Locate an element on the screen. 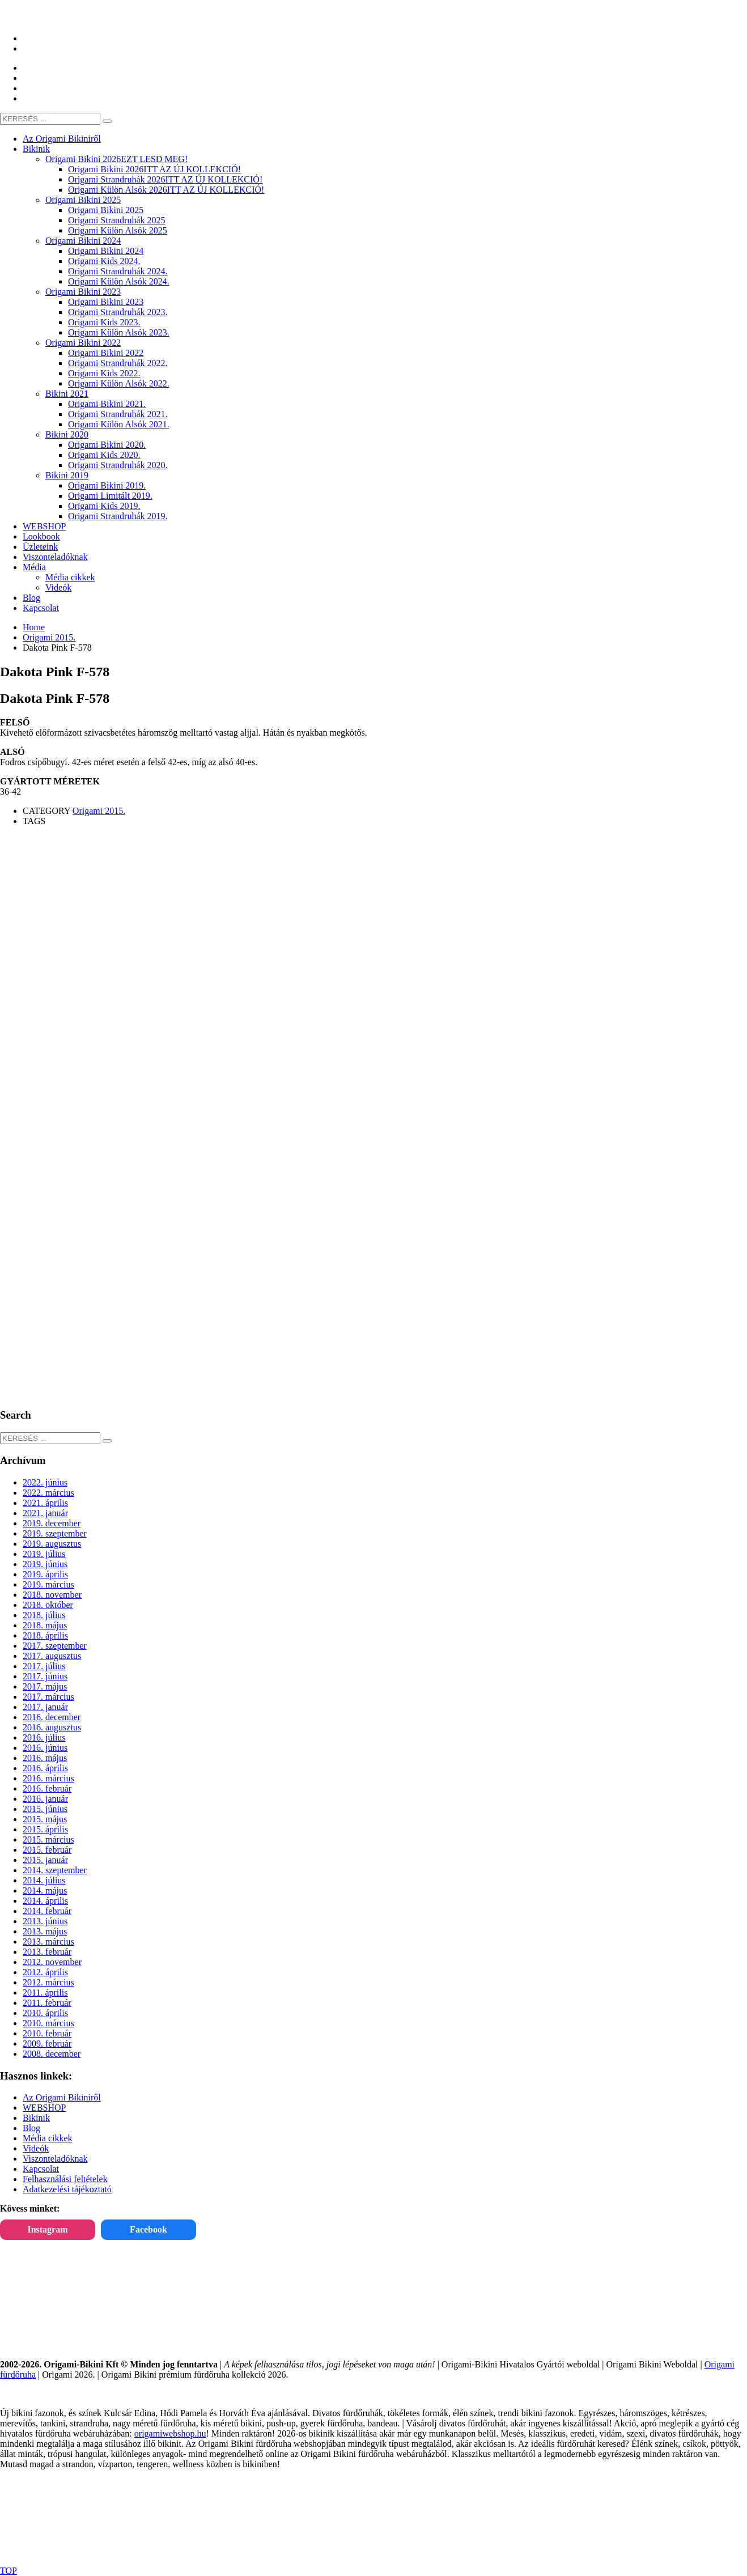 The width and height of the screenshot is (747, 2576). 2022. június is located at coordinates (45, 1482).